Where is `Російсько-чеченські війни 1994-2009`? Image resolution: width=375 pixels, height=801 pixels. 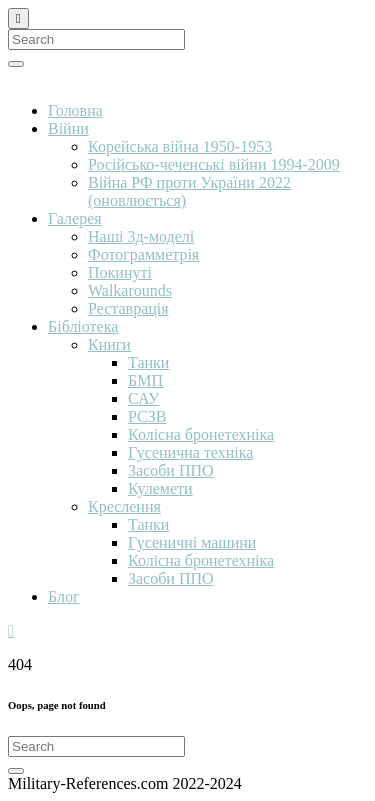 Російсько-чеченські війни 1994-2009 is located at coordinates (214, 164).